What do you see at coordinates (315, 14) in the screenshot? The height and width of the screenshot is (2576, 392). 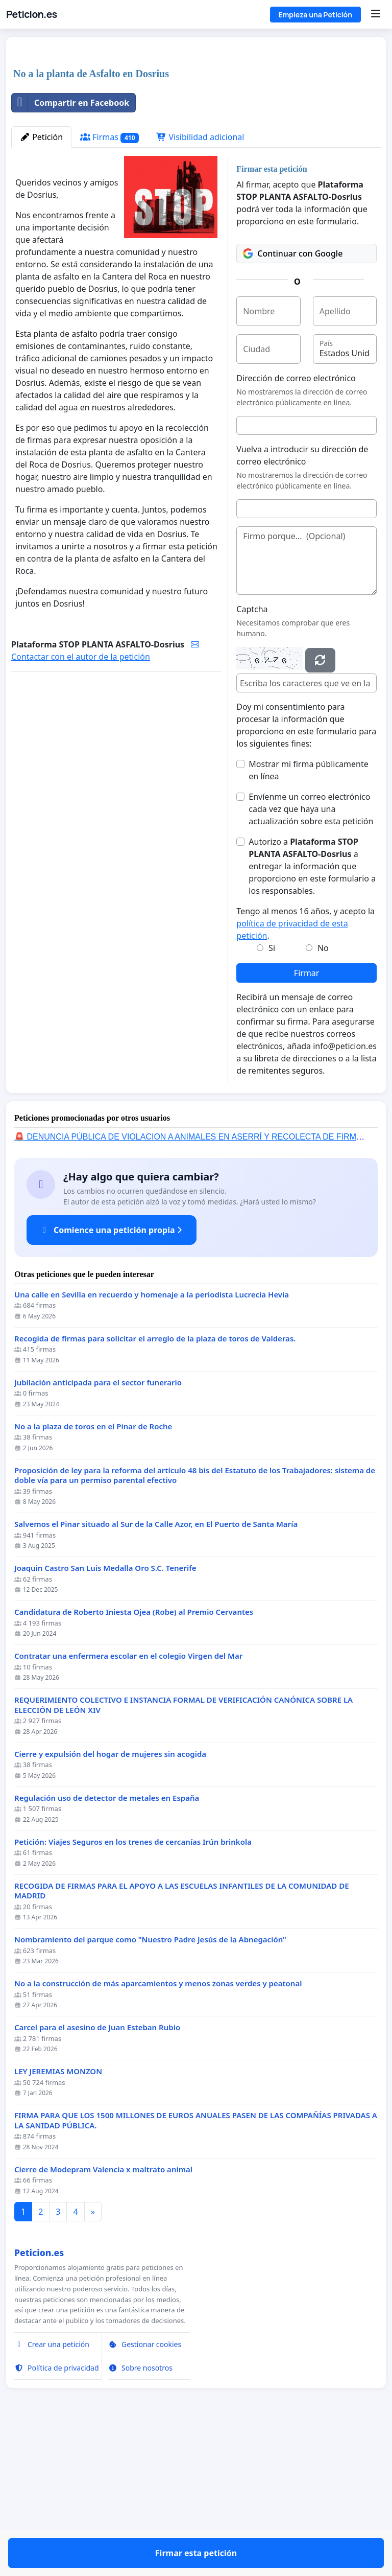 I see `Empieza una Petición` at bounding box center [315, 14].